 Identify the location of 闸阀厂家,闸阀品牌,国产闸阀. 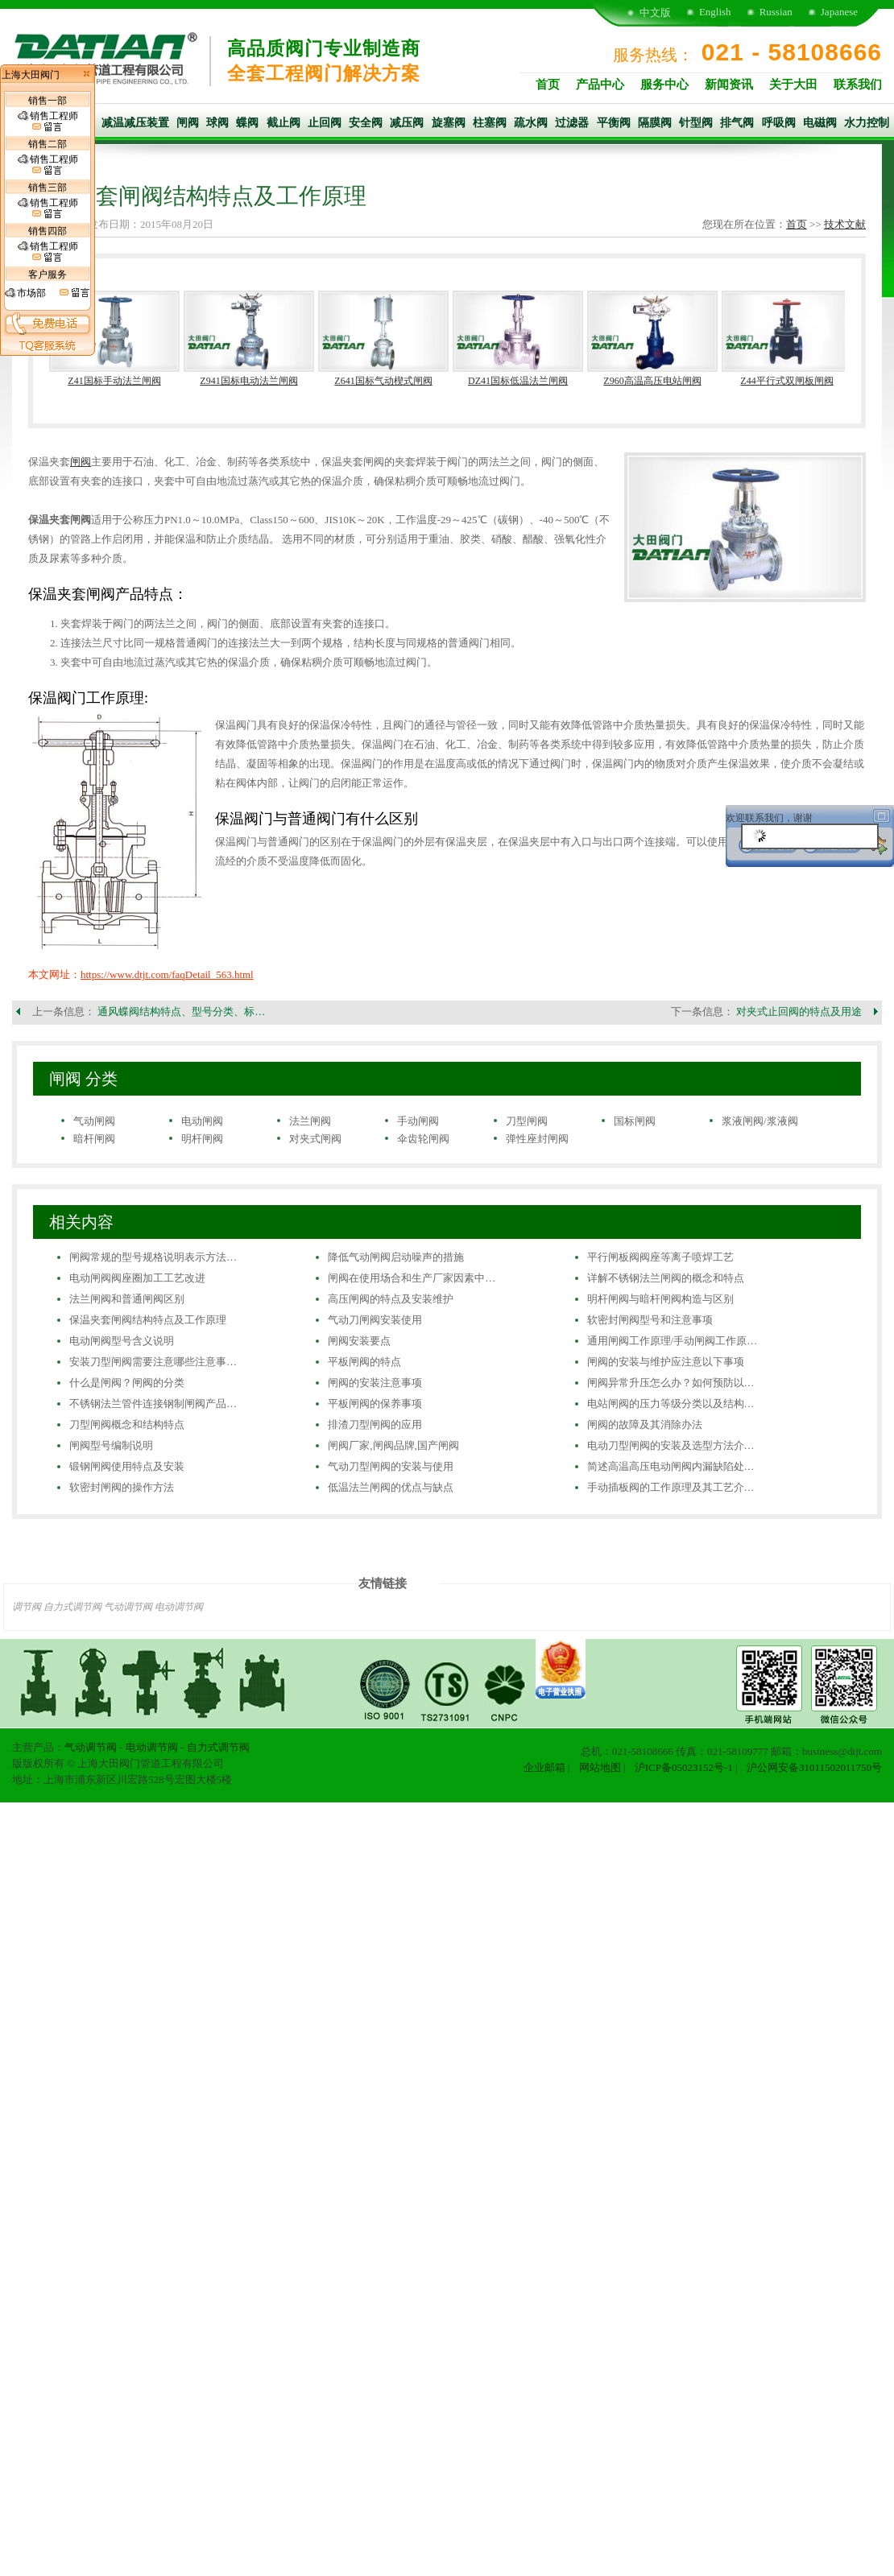
(393, 1445).